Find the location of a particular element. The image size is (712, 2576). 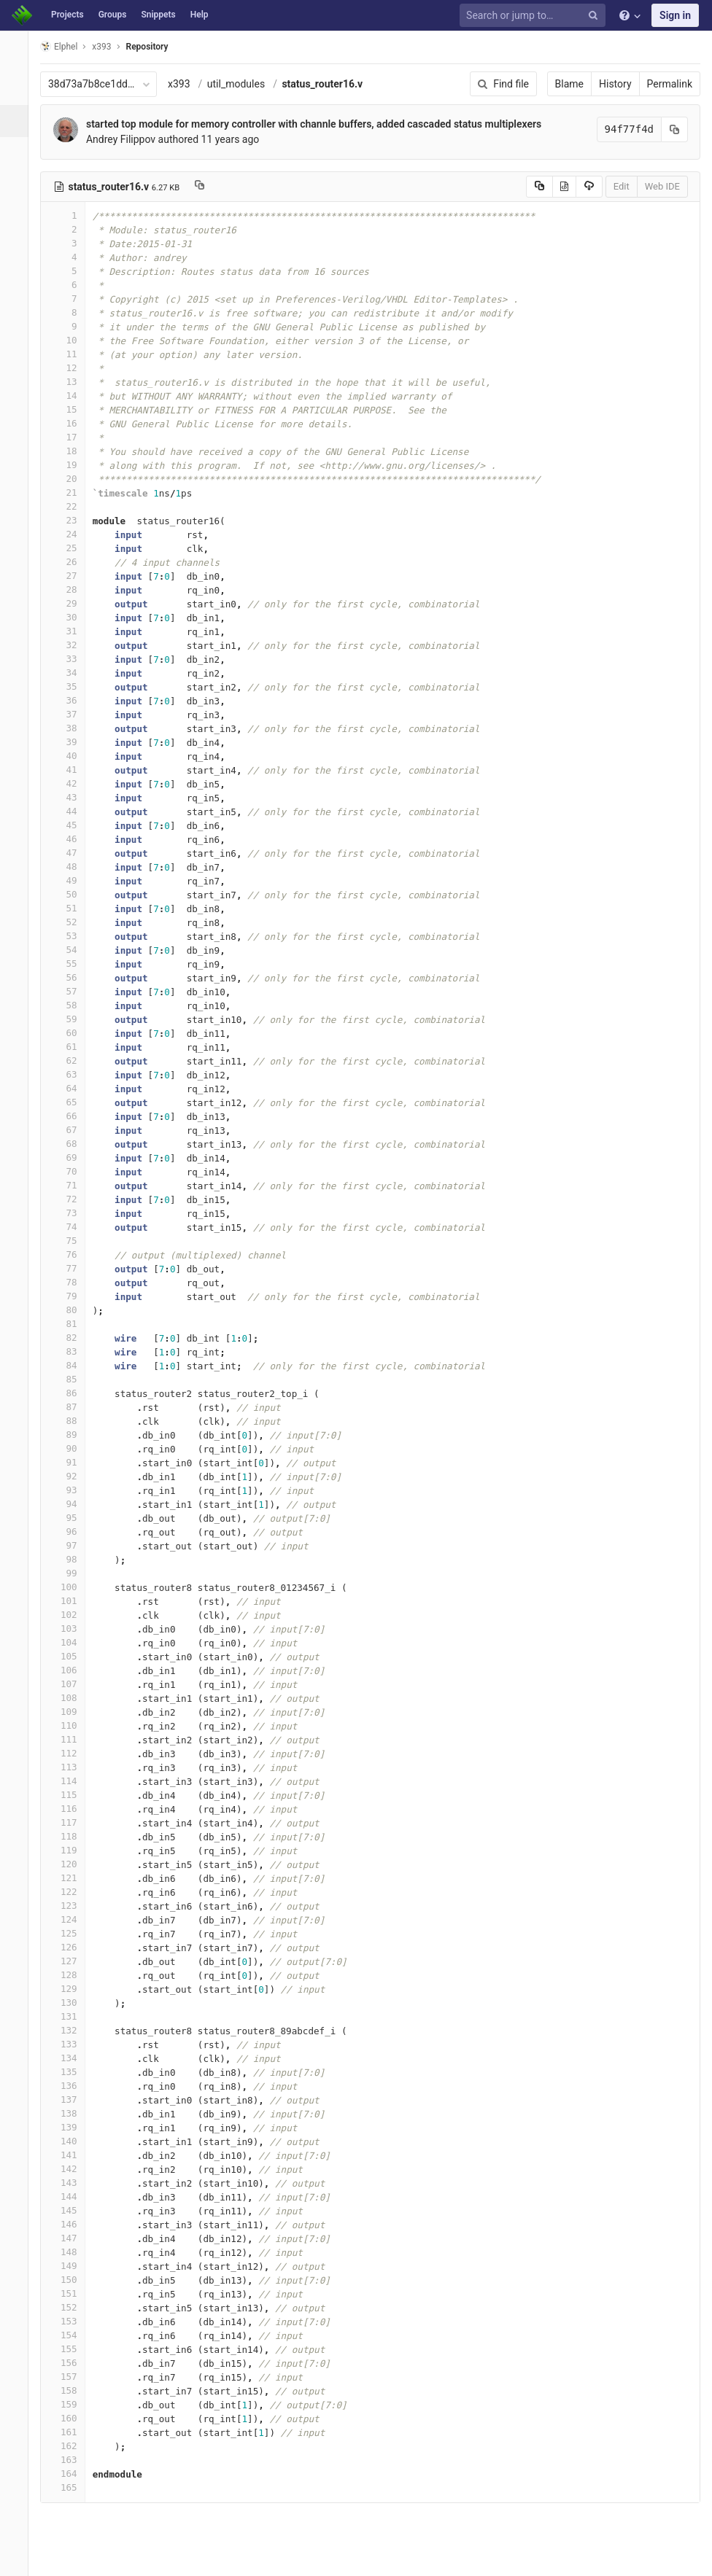

41 is located at coordinates (70, 769).